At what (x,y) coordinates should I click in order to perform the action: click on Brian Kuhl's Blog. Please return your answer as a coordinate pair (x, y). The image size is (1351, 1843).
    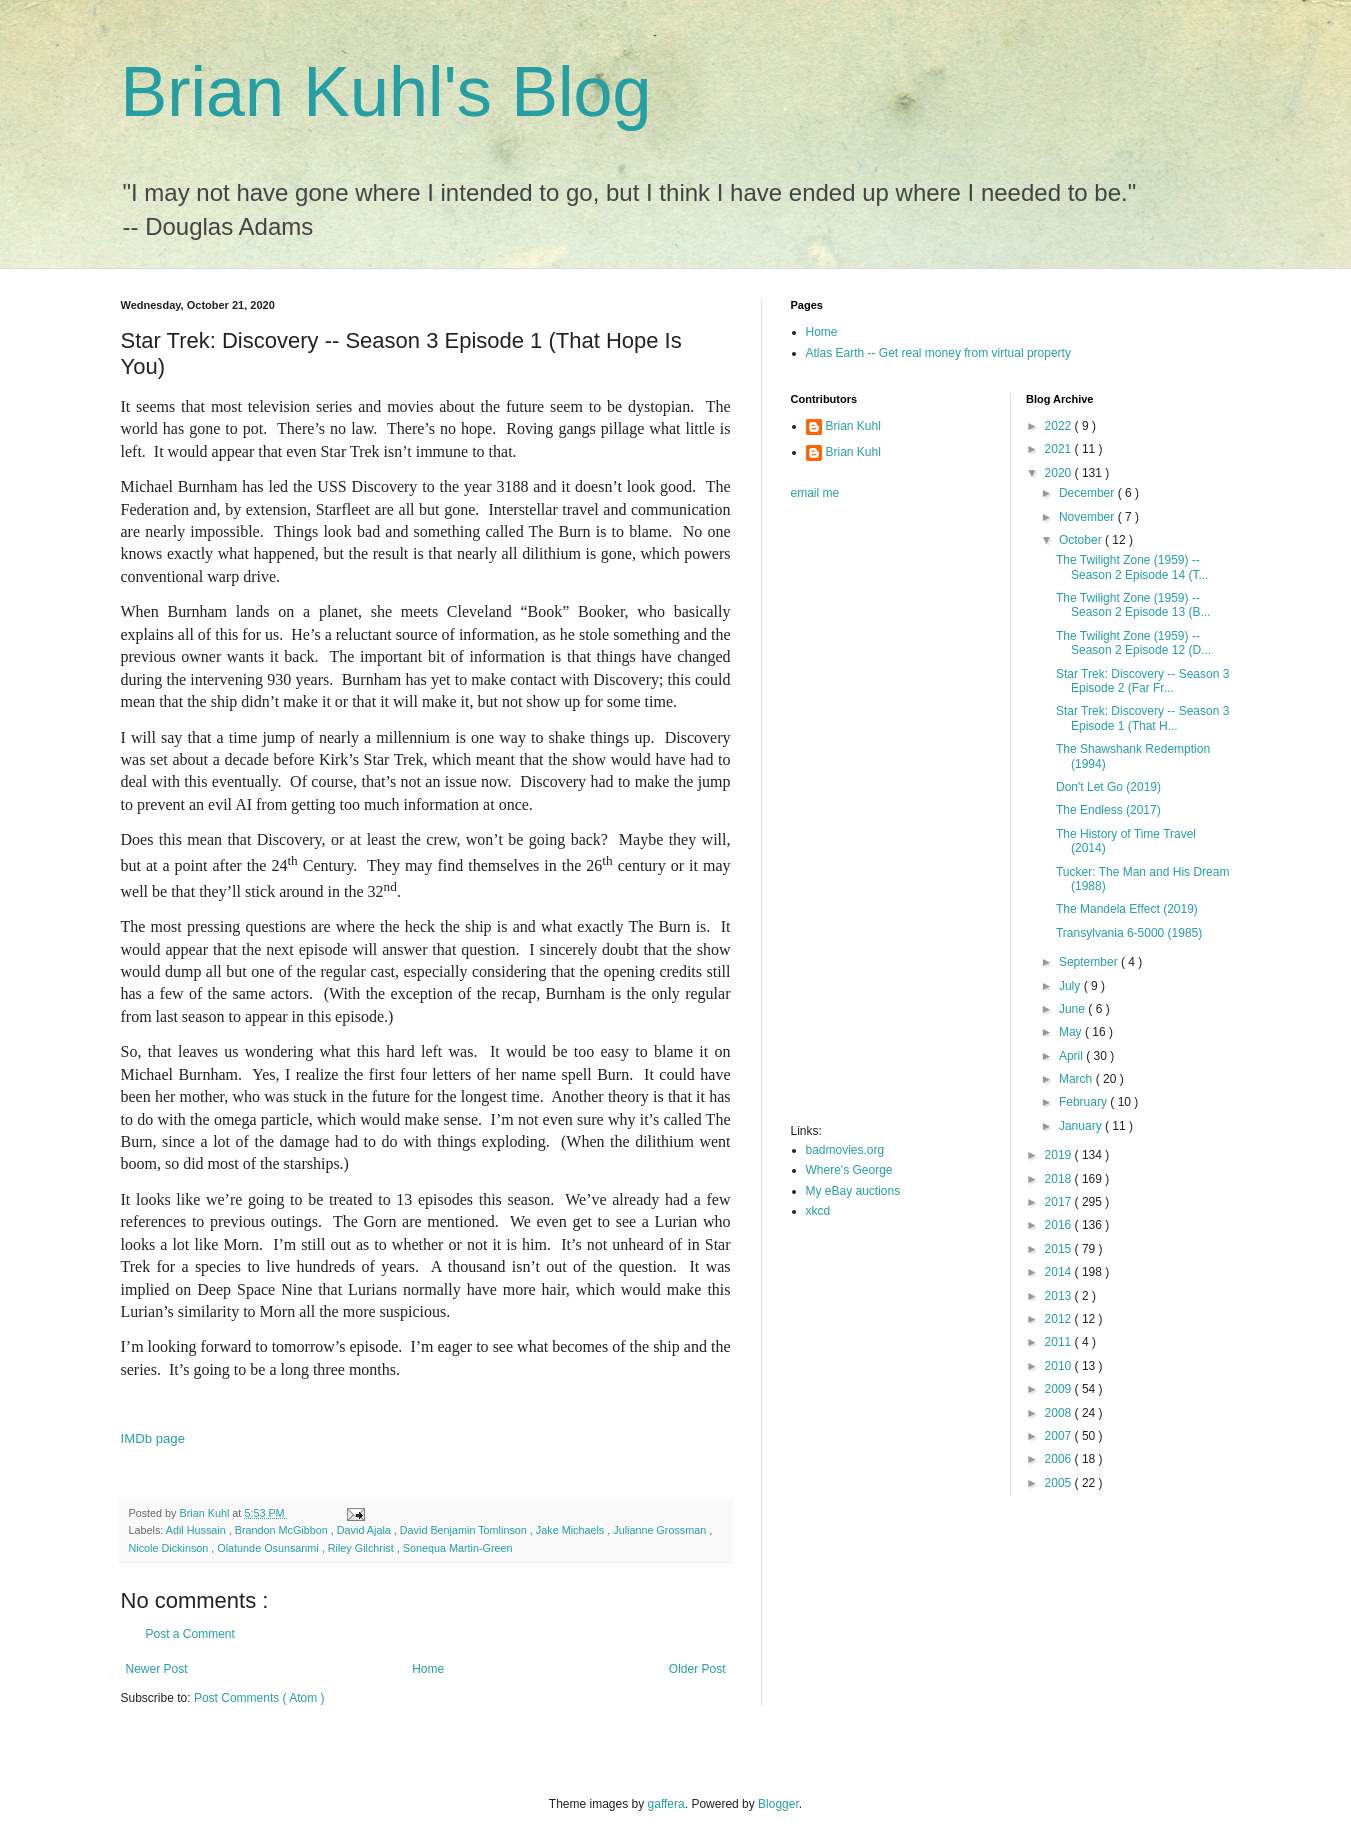
    Looking at the image, I should click on (386, 92).